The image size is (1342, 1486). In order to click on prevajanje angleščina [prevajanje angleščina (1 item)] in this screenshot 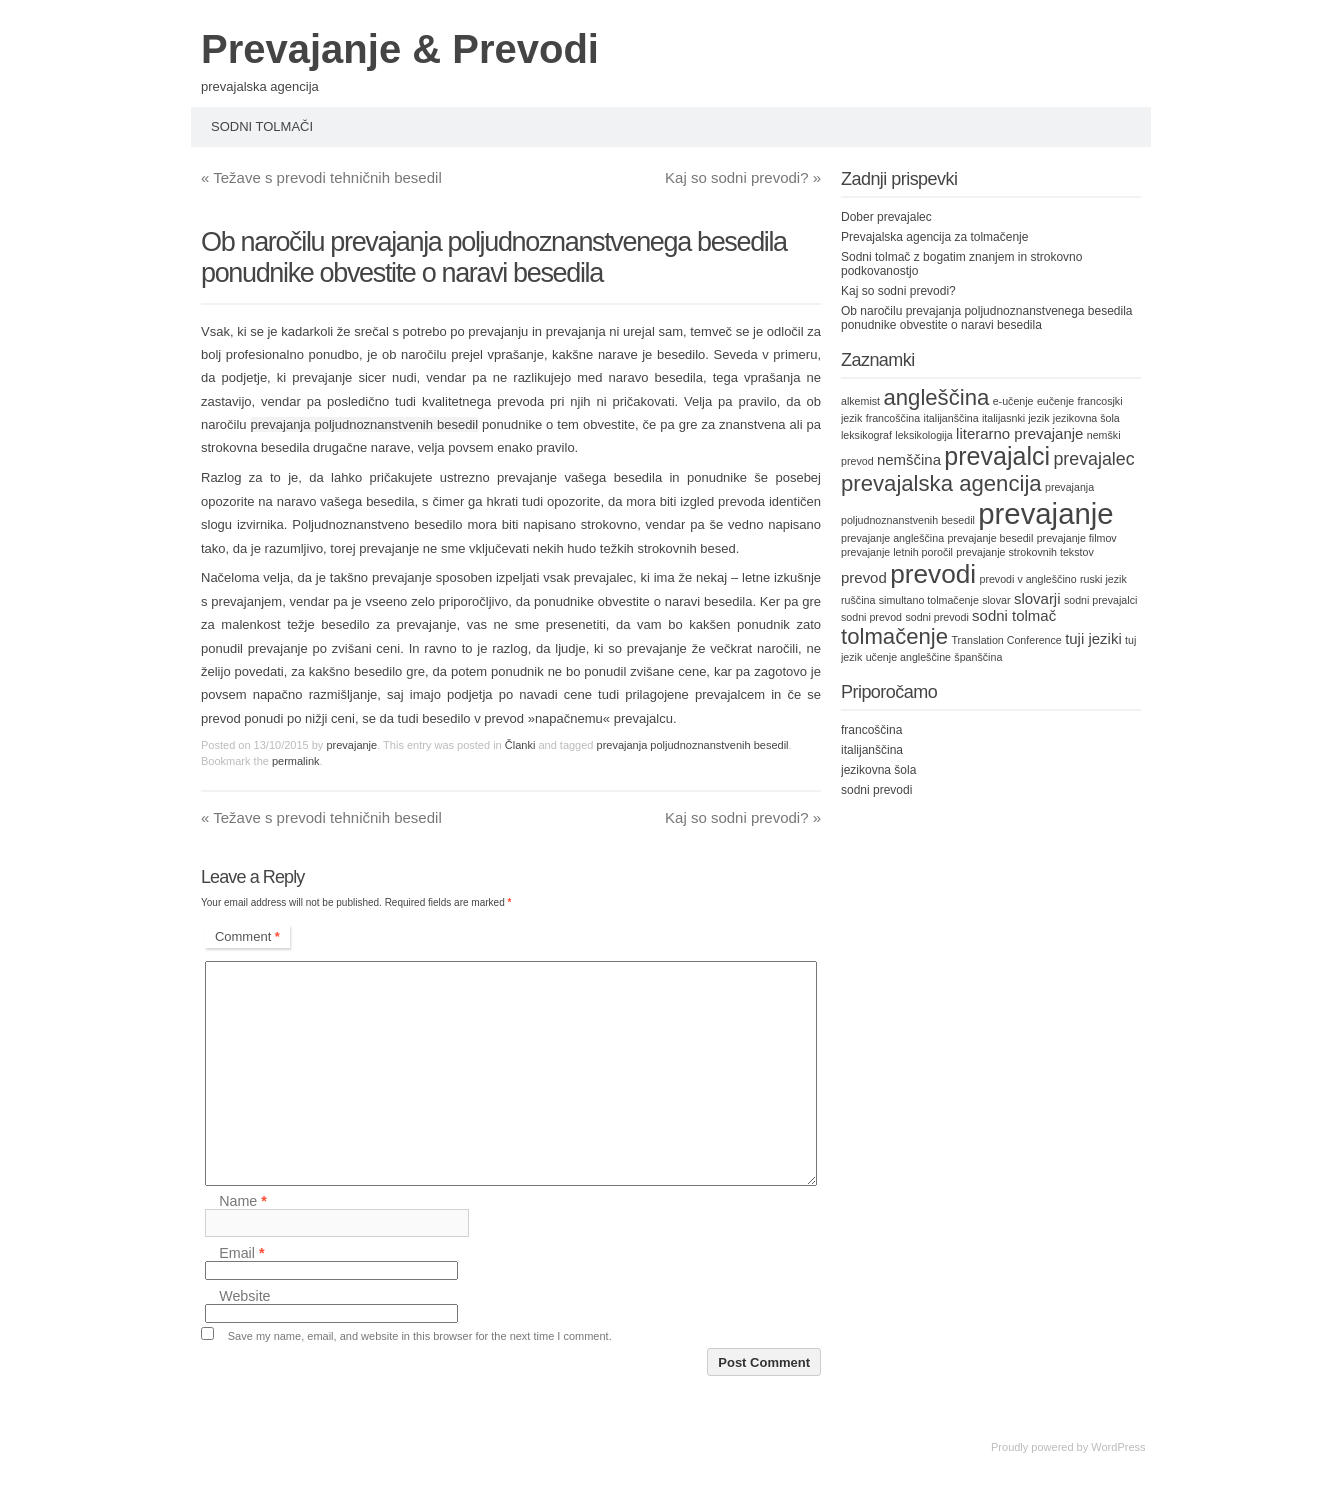, I will do `click(892, 538)`.